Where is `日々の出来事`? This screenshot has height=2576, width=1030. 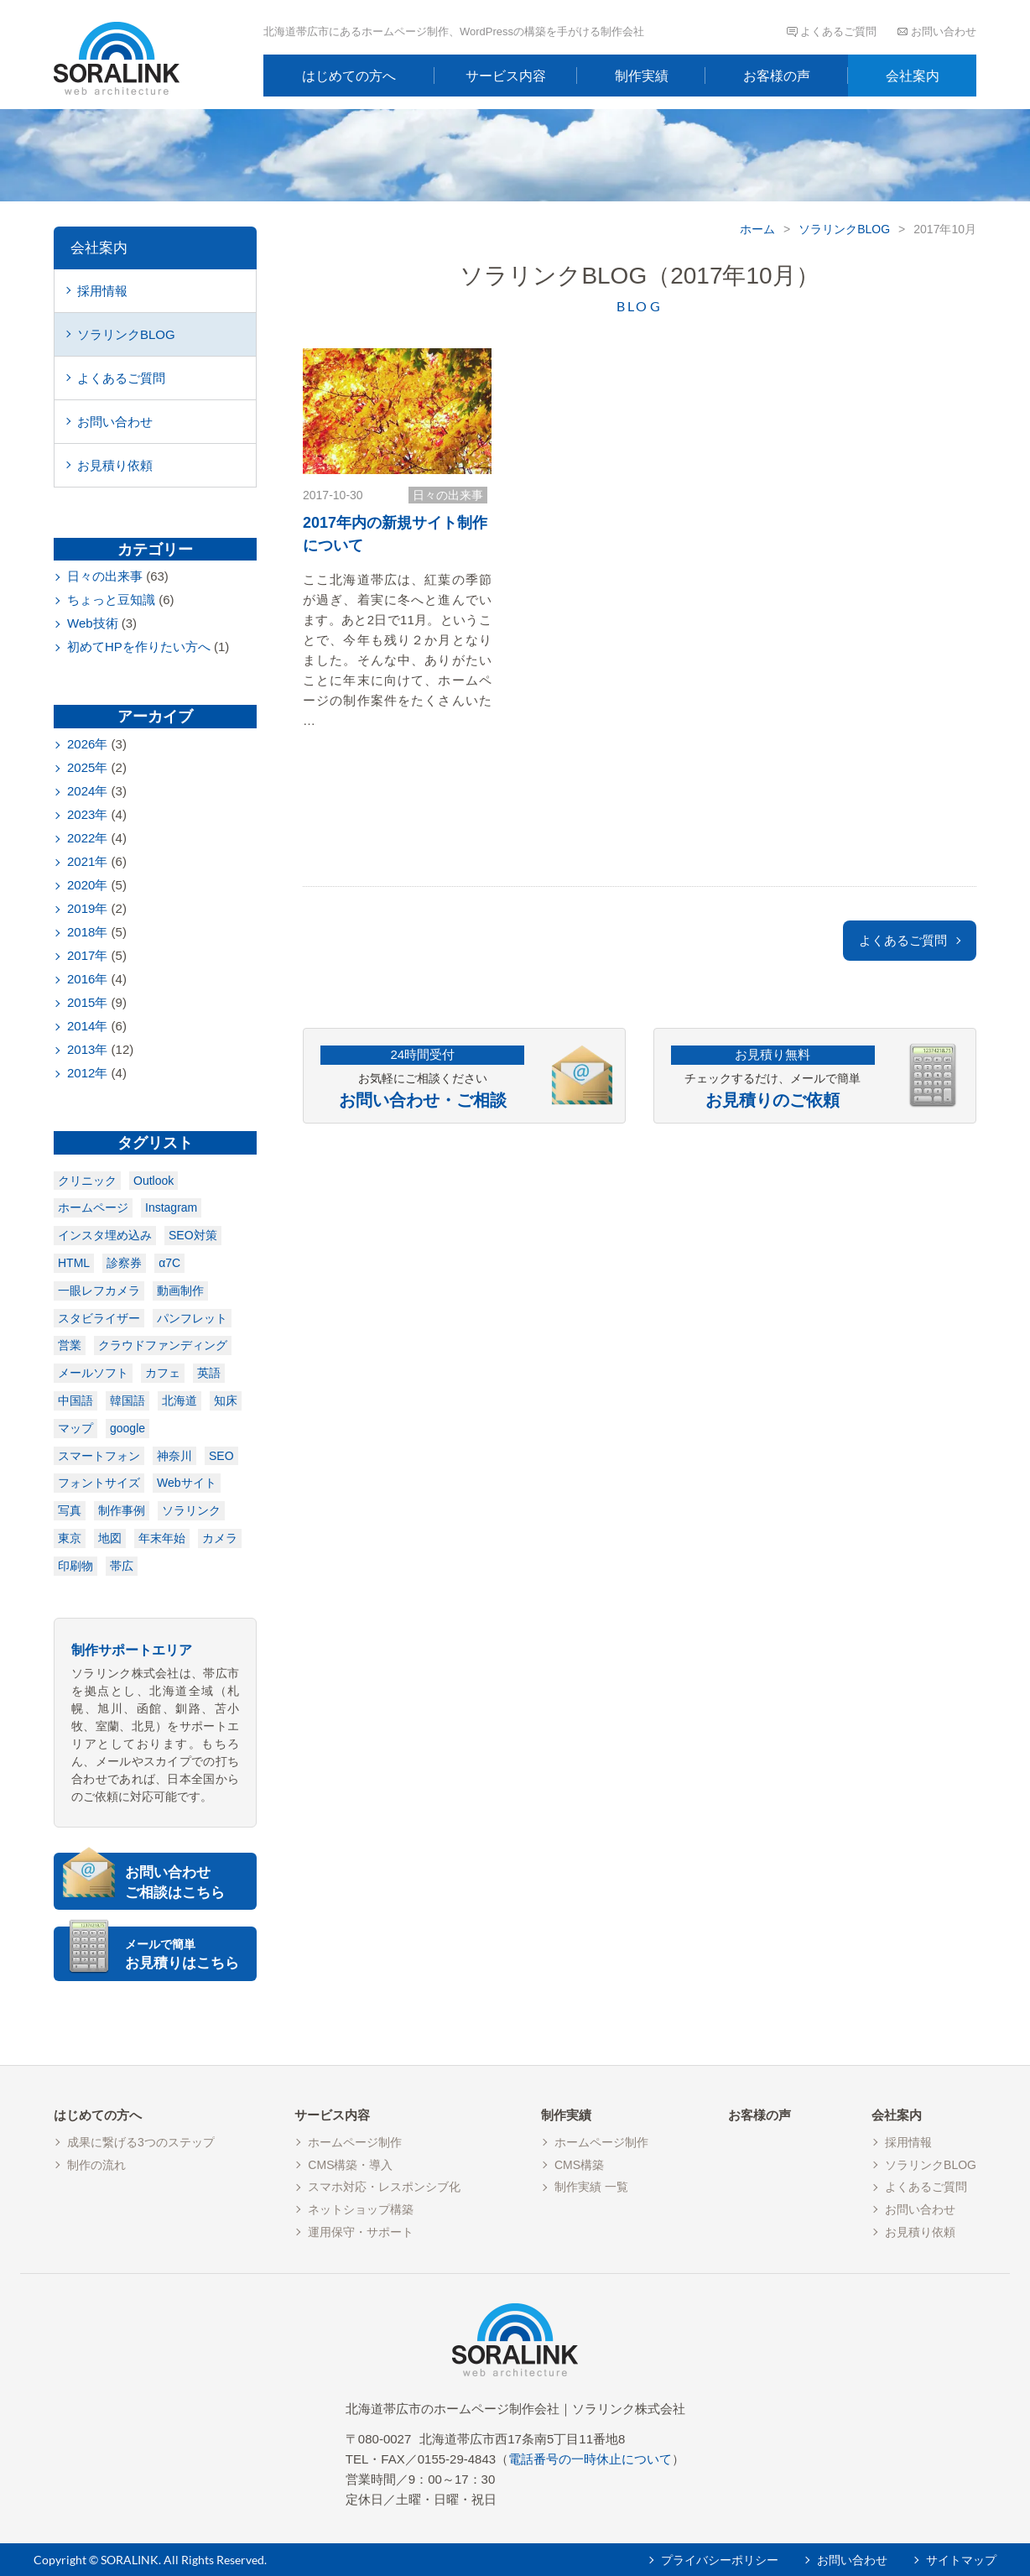 日々の出来事 is located at coordinates (448, 495).